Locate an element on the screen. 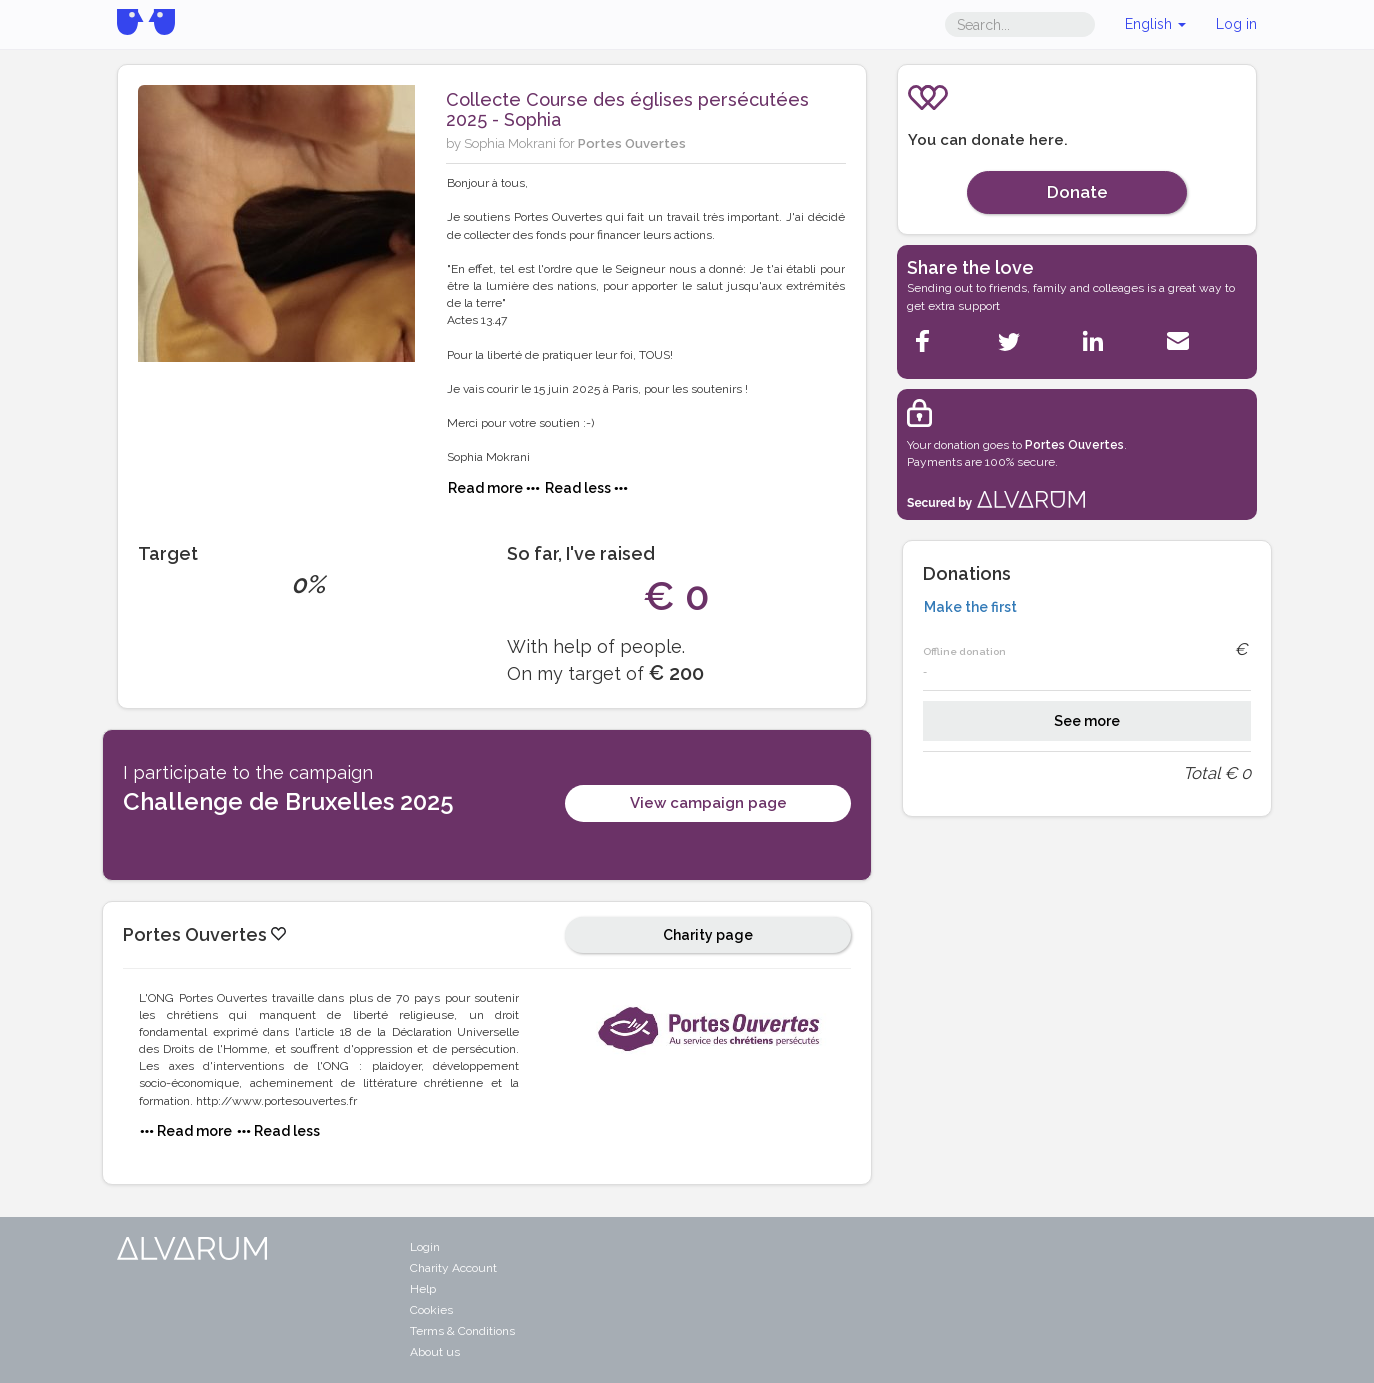  Donate is located at coordinates (1077, 192).